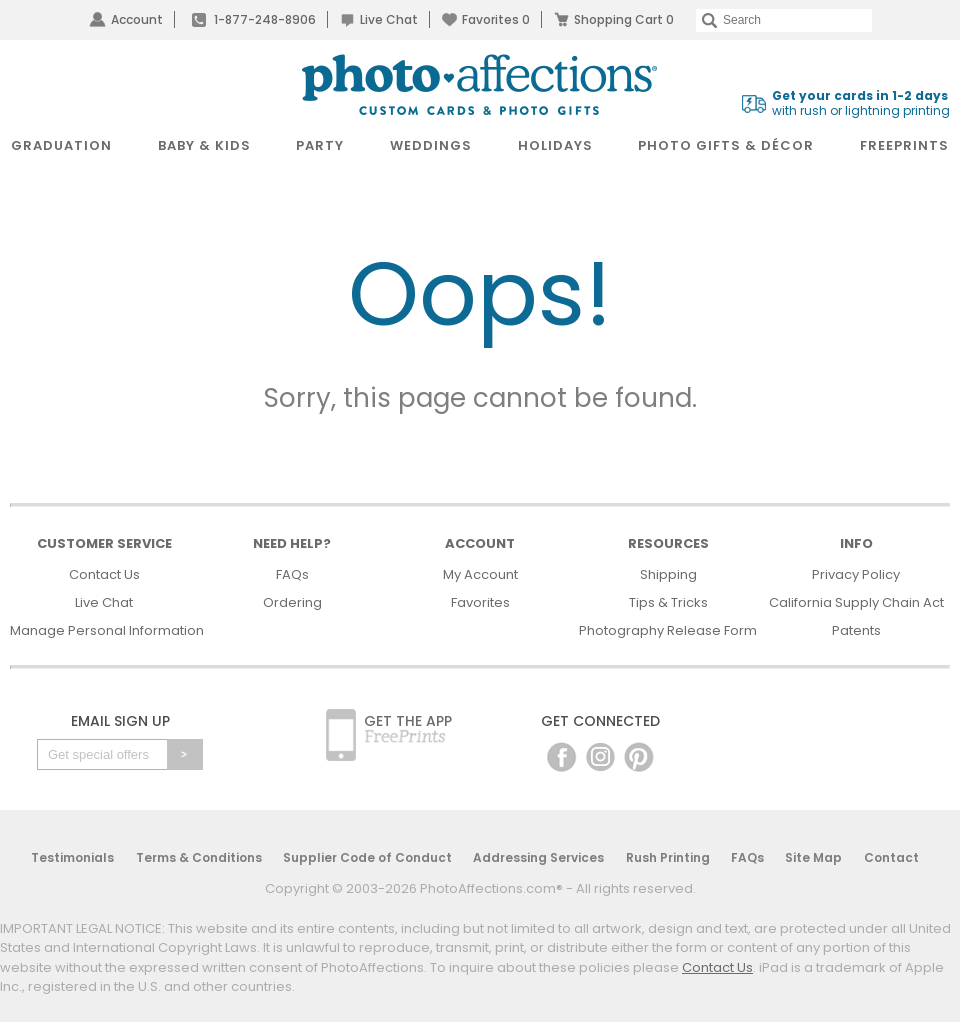 The height and width of the screenshot is (1022, 960). I want to click on California Supply Chain Act, so click(856, 602).